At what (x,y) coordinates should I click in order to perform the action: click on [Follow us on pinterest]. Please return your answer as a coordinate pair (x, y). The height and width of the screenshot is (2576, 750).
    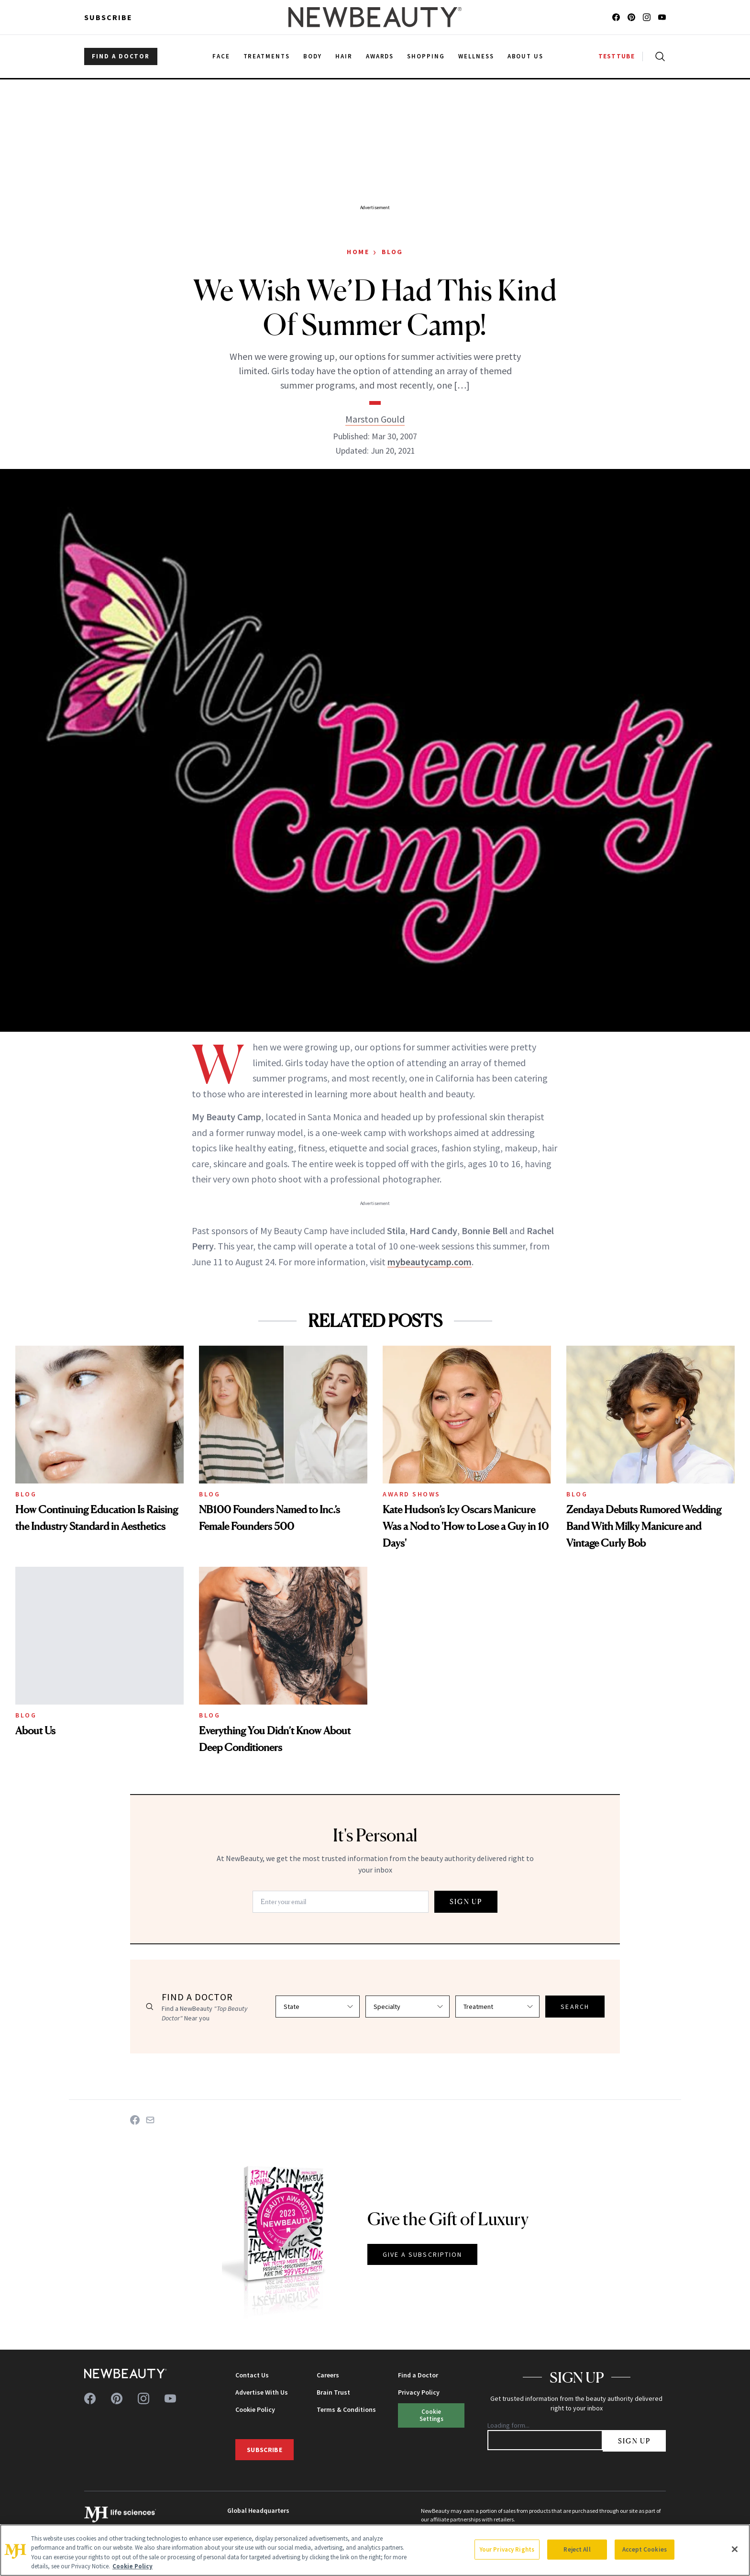
    Looking at the image, I should click on (631, 17).